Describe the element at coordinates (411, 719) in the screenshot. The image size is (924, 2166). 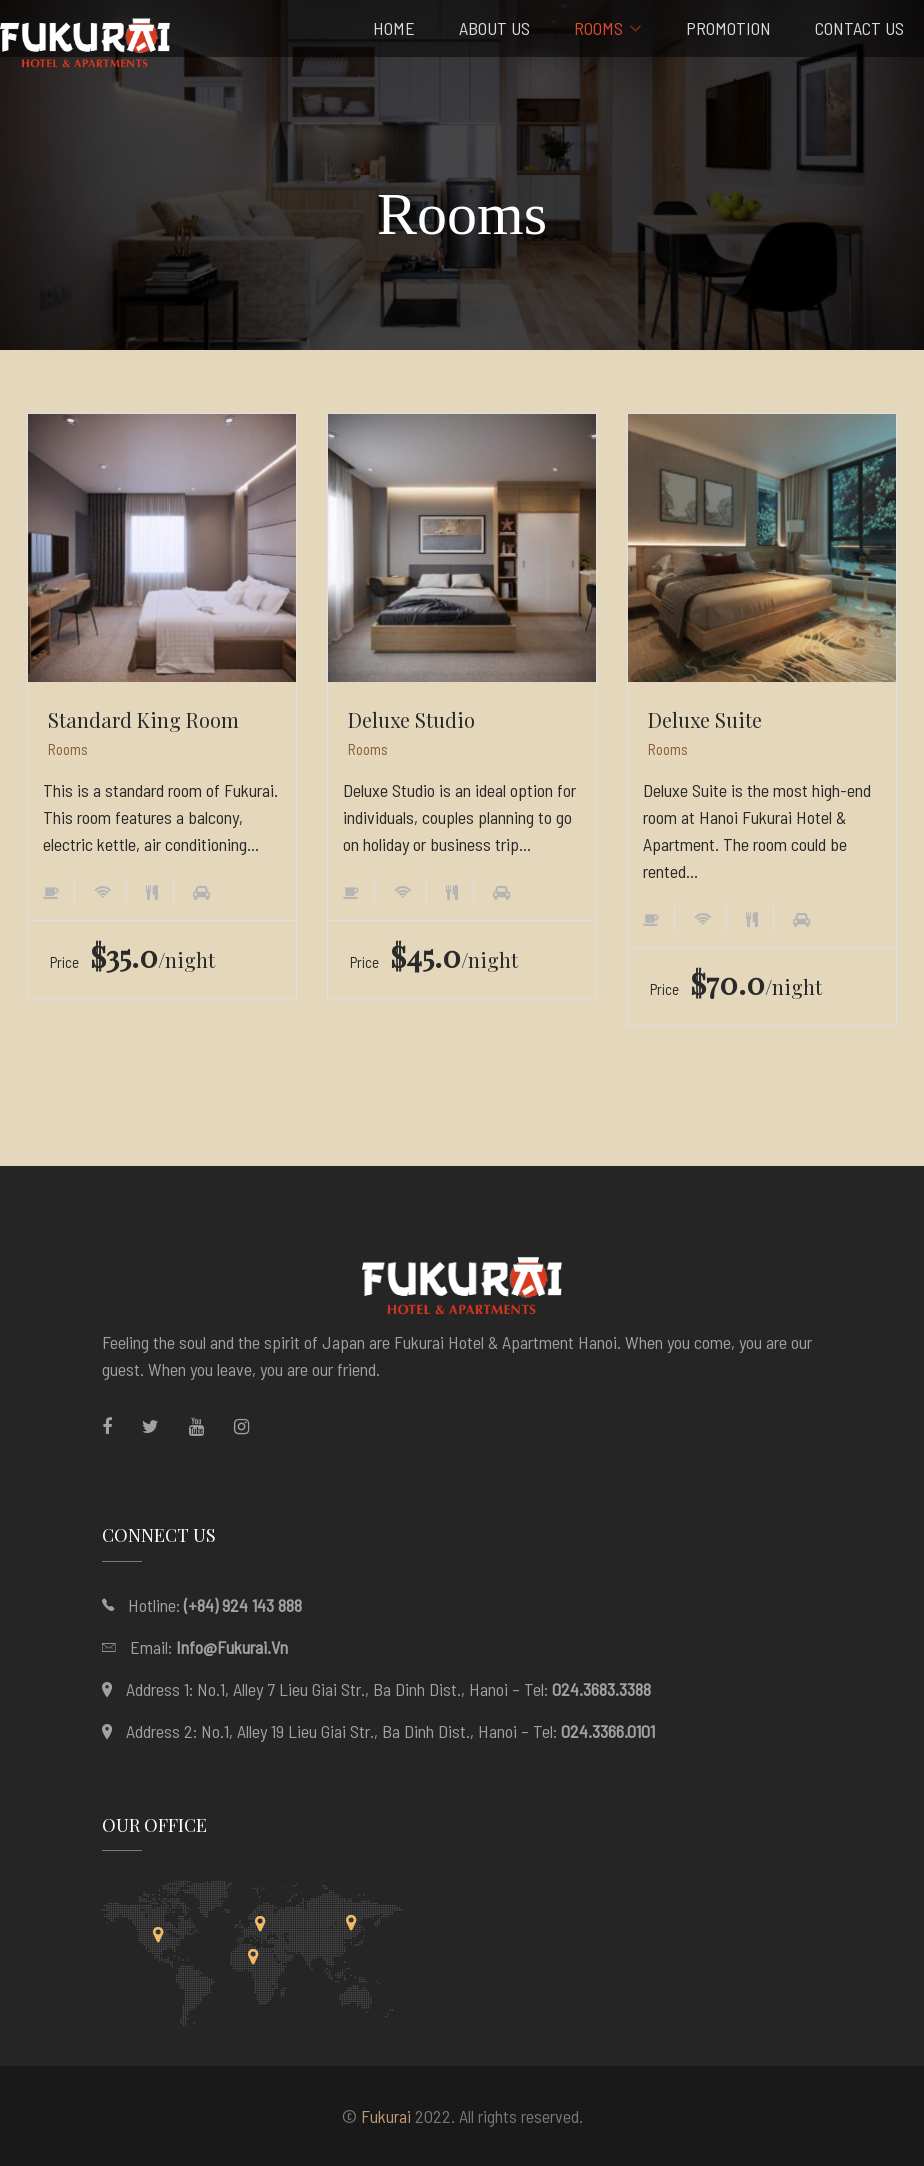
I see `Deluxe Studio` at that location.